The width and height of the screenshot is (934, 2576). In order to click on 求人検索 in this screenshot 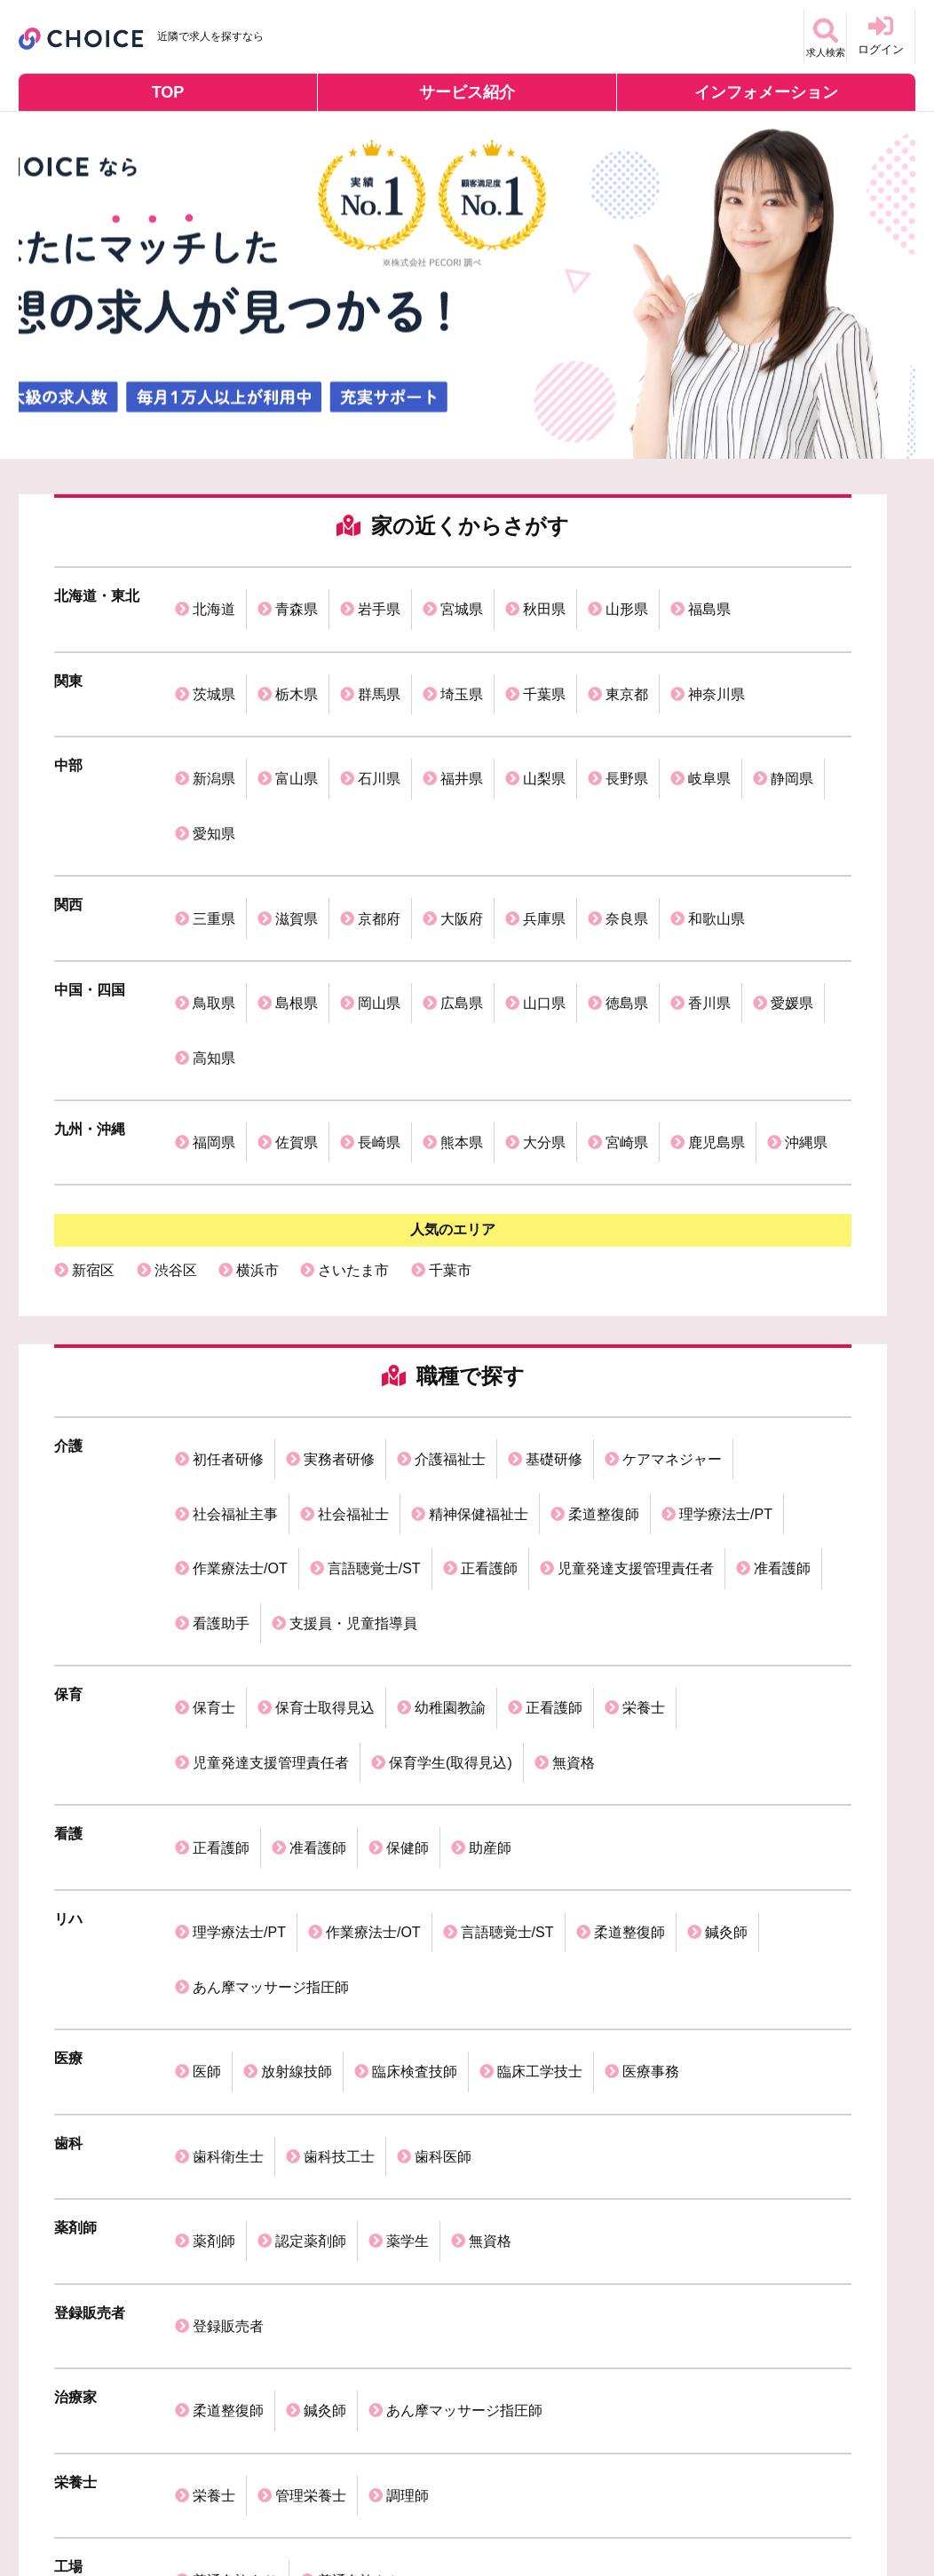, I will do `click(812, 35)`.